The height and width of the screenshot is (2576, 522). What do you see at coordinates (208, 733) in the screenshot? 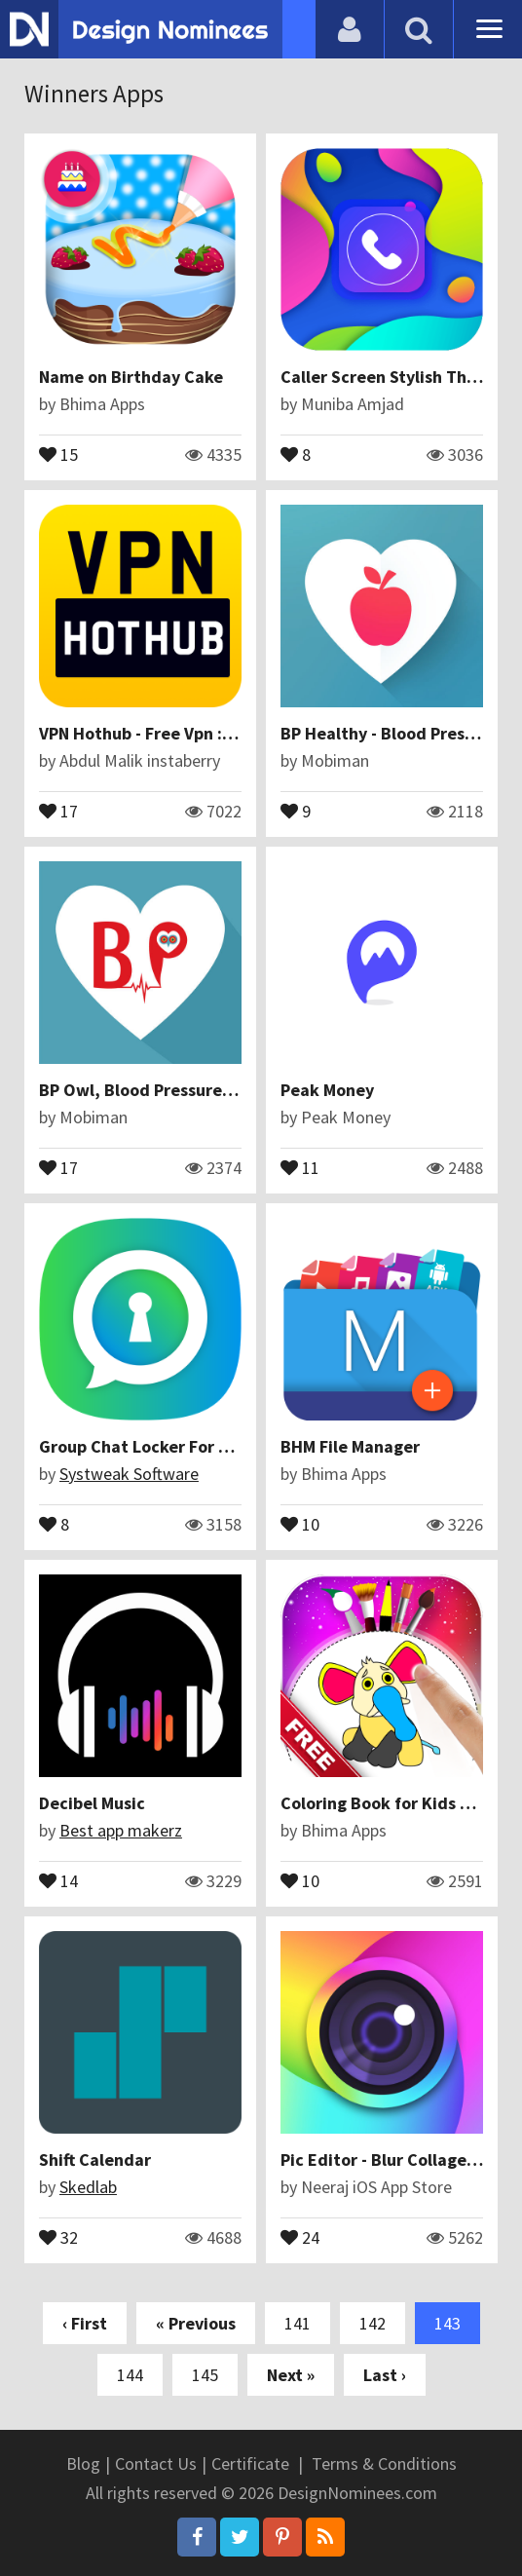
I see `VPN Hothub - Free Vpn : Best Hot VPN Proxy` at bounding box center [208, 733].